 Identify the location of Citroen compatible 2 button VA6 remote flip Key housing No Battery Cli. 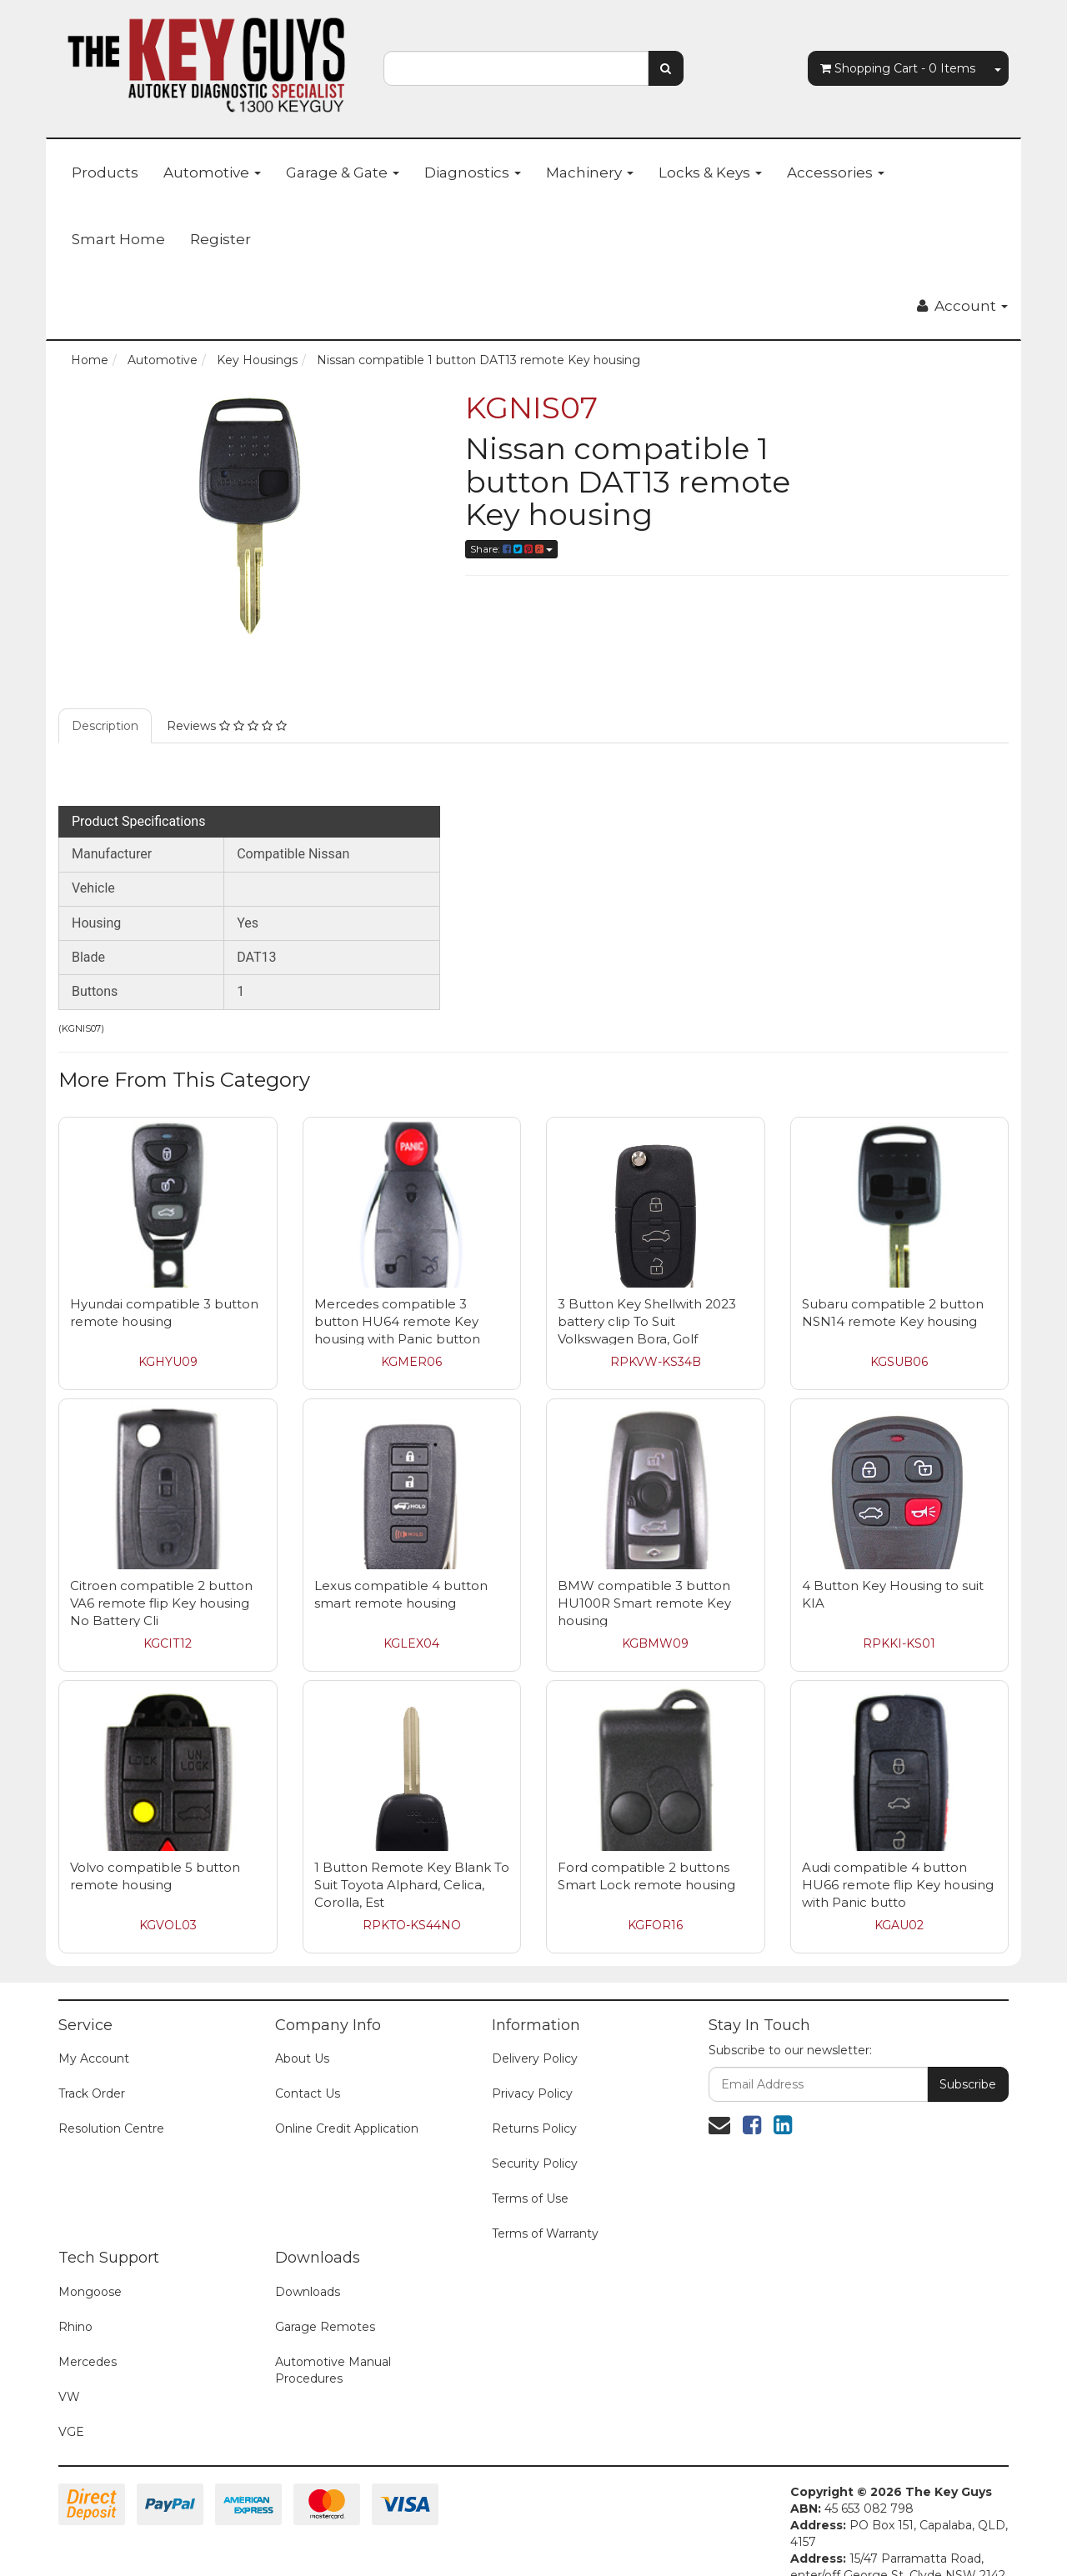
(161, 1578).